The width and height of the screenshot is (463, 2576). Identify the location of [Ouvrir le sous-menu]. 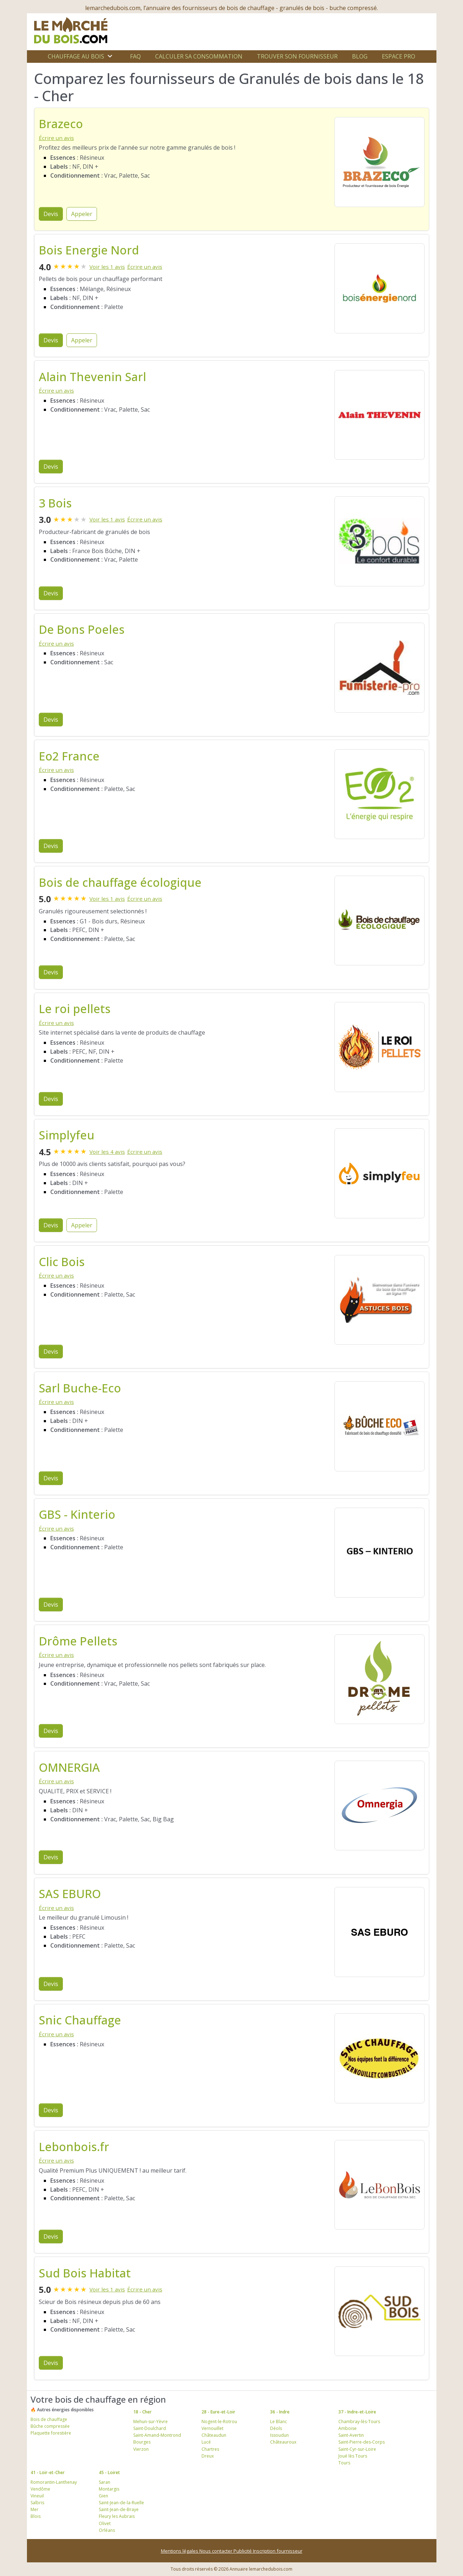
(110, 56).